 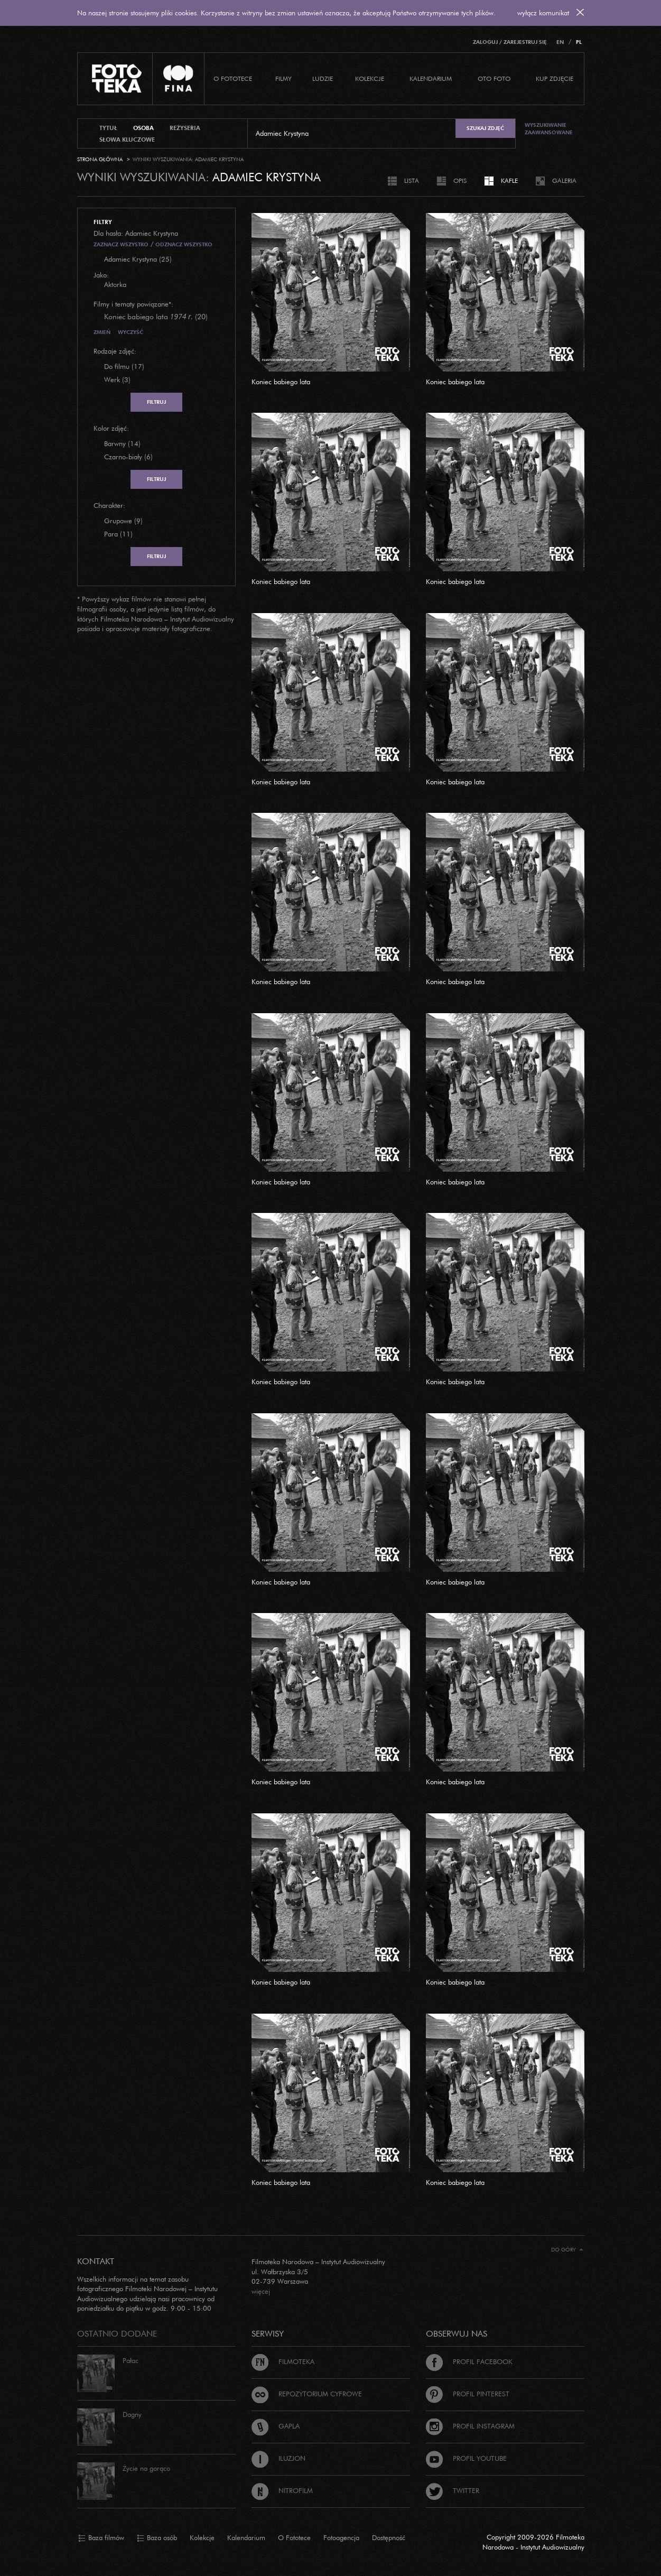 I want to click on Profil Instagram, so click(x=470, y=2426).